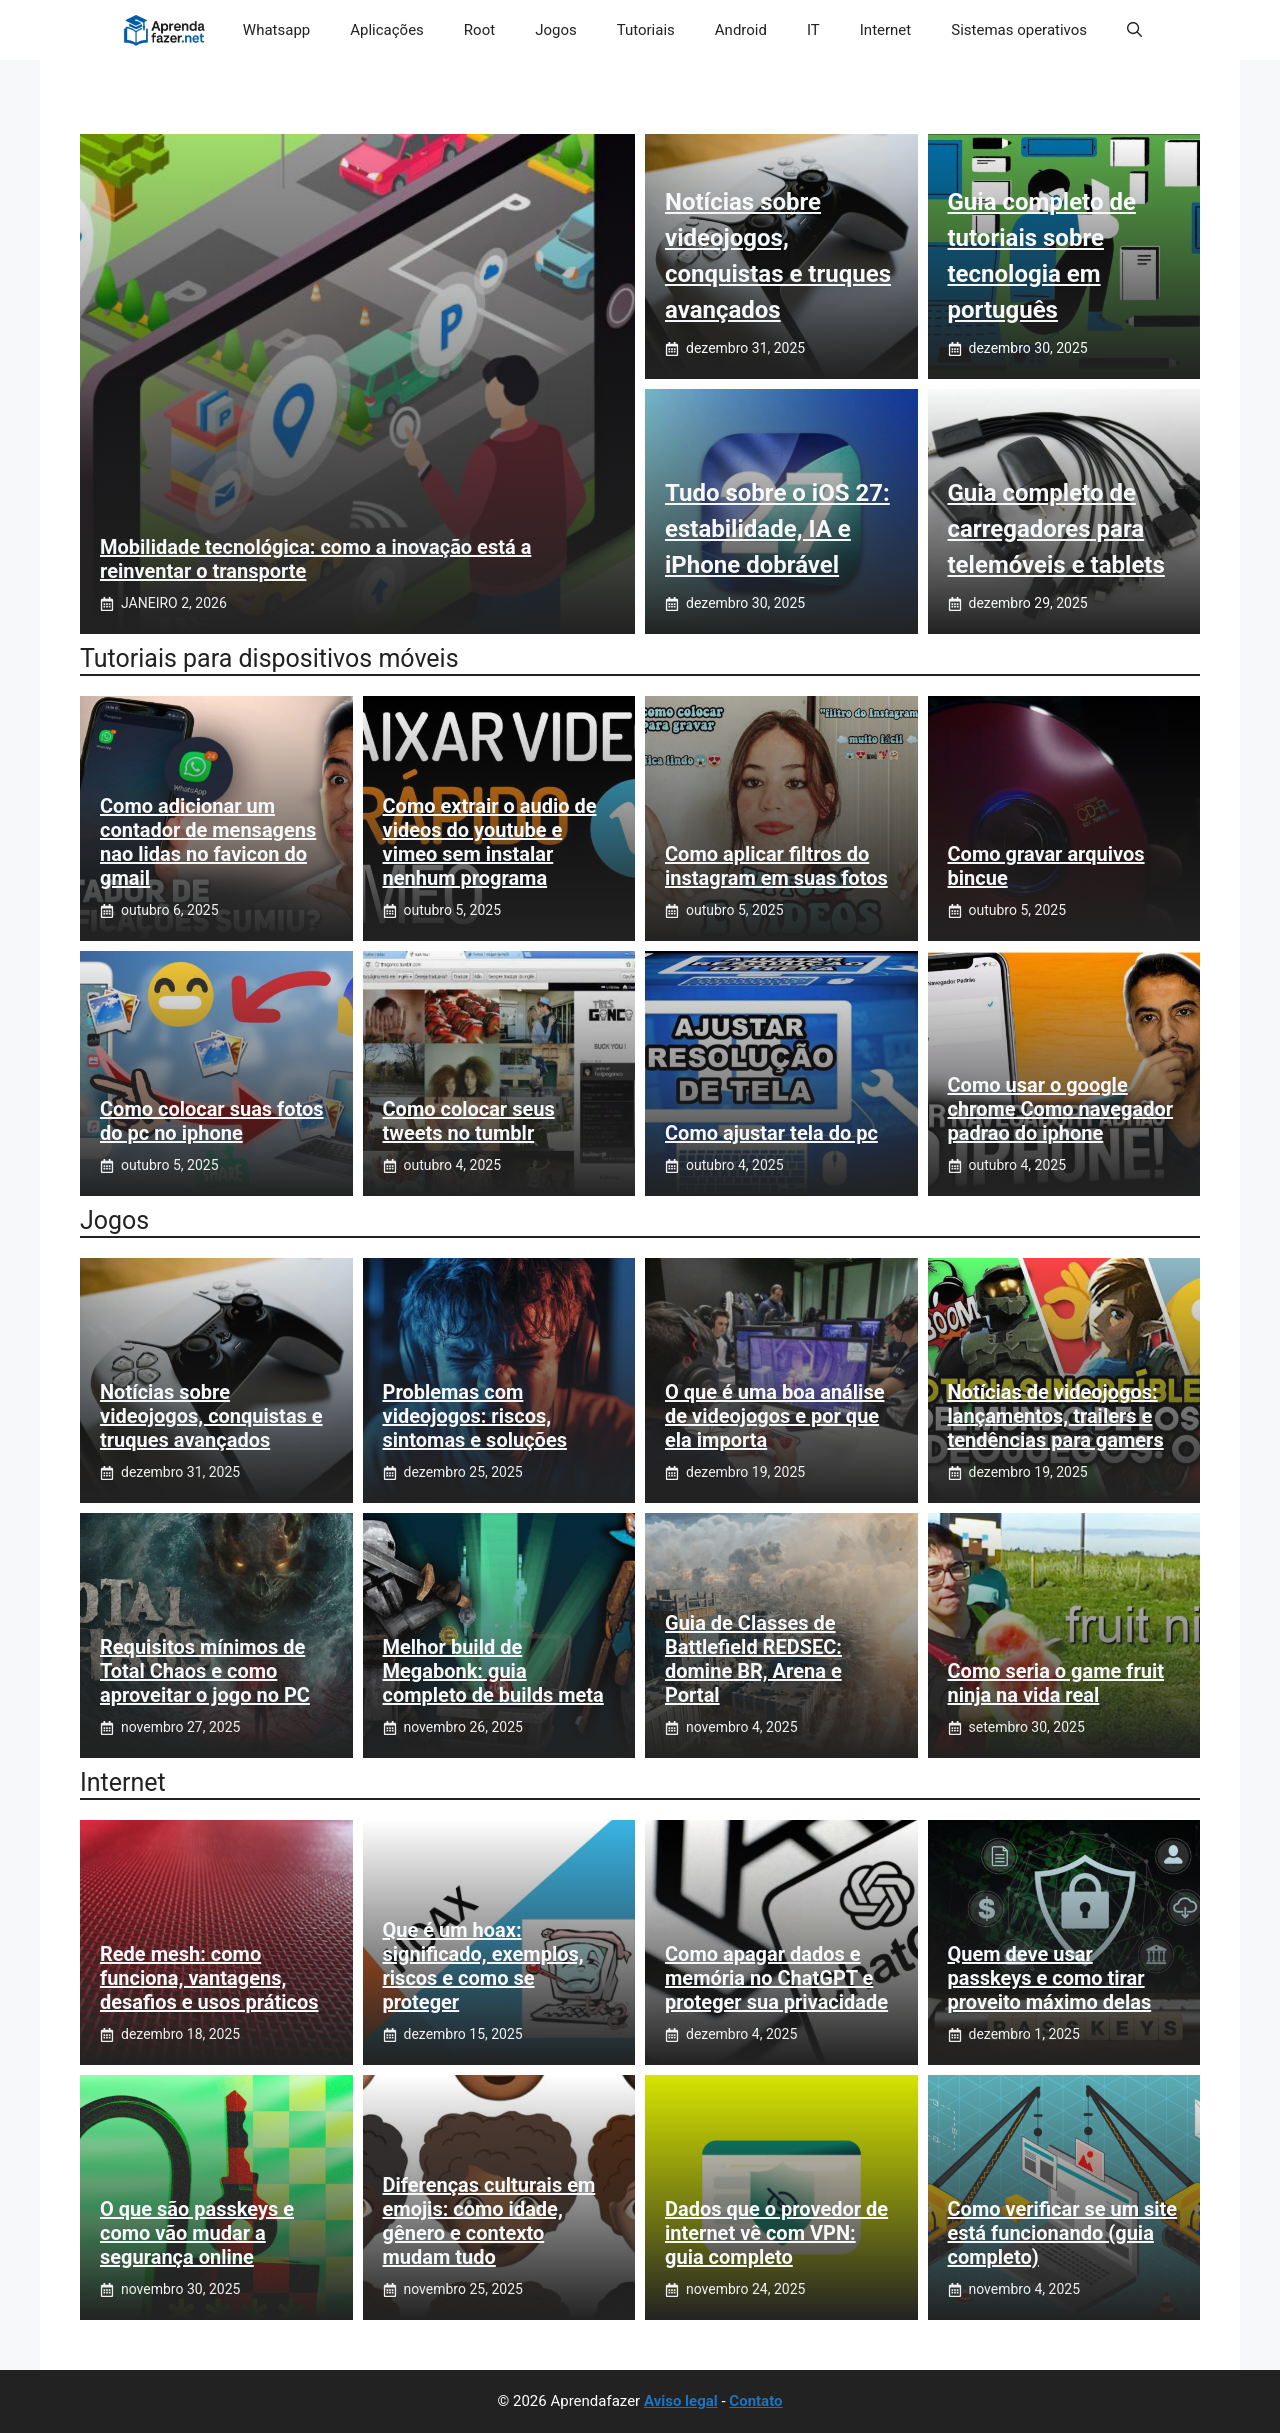  I want to click on Como adicionar um contador de mensagens nao lidas no favicon do gmail, so click(208, 842).